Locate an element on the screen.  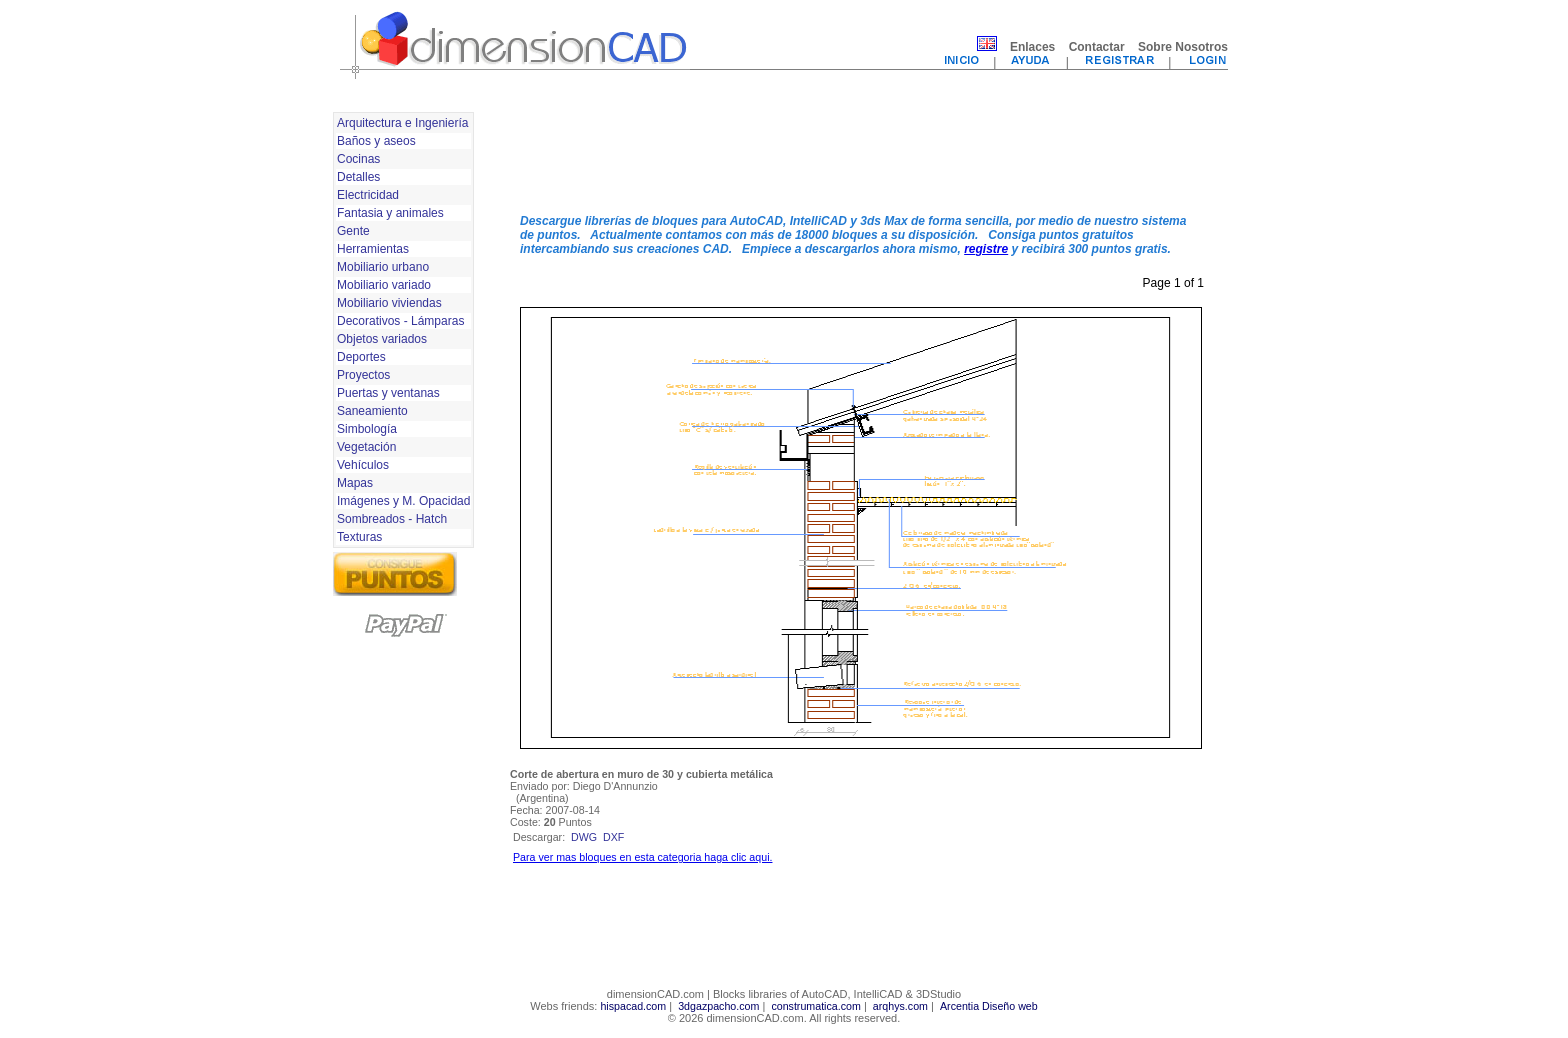
[Advertisement] is located at coordinates (861, 153).